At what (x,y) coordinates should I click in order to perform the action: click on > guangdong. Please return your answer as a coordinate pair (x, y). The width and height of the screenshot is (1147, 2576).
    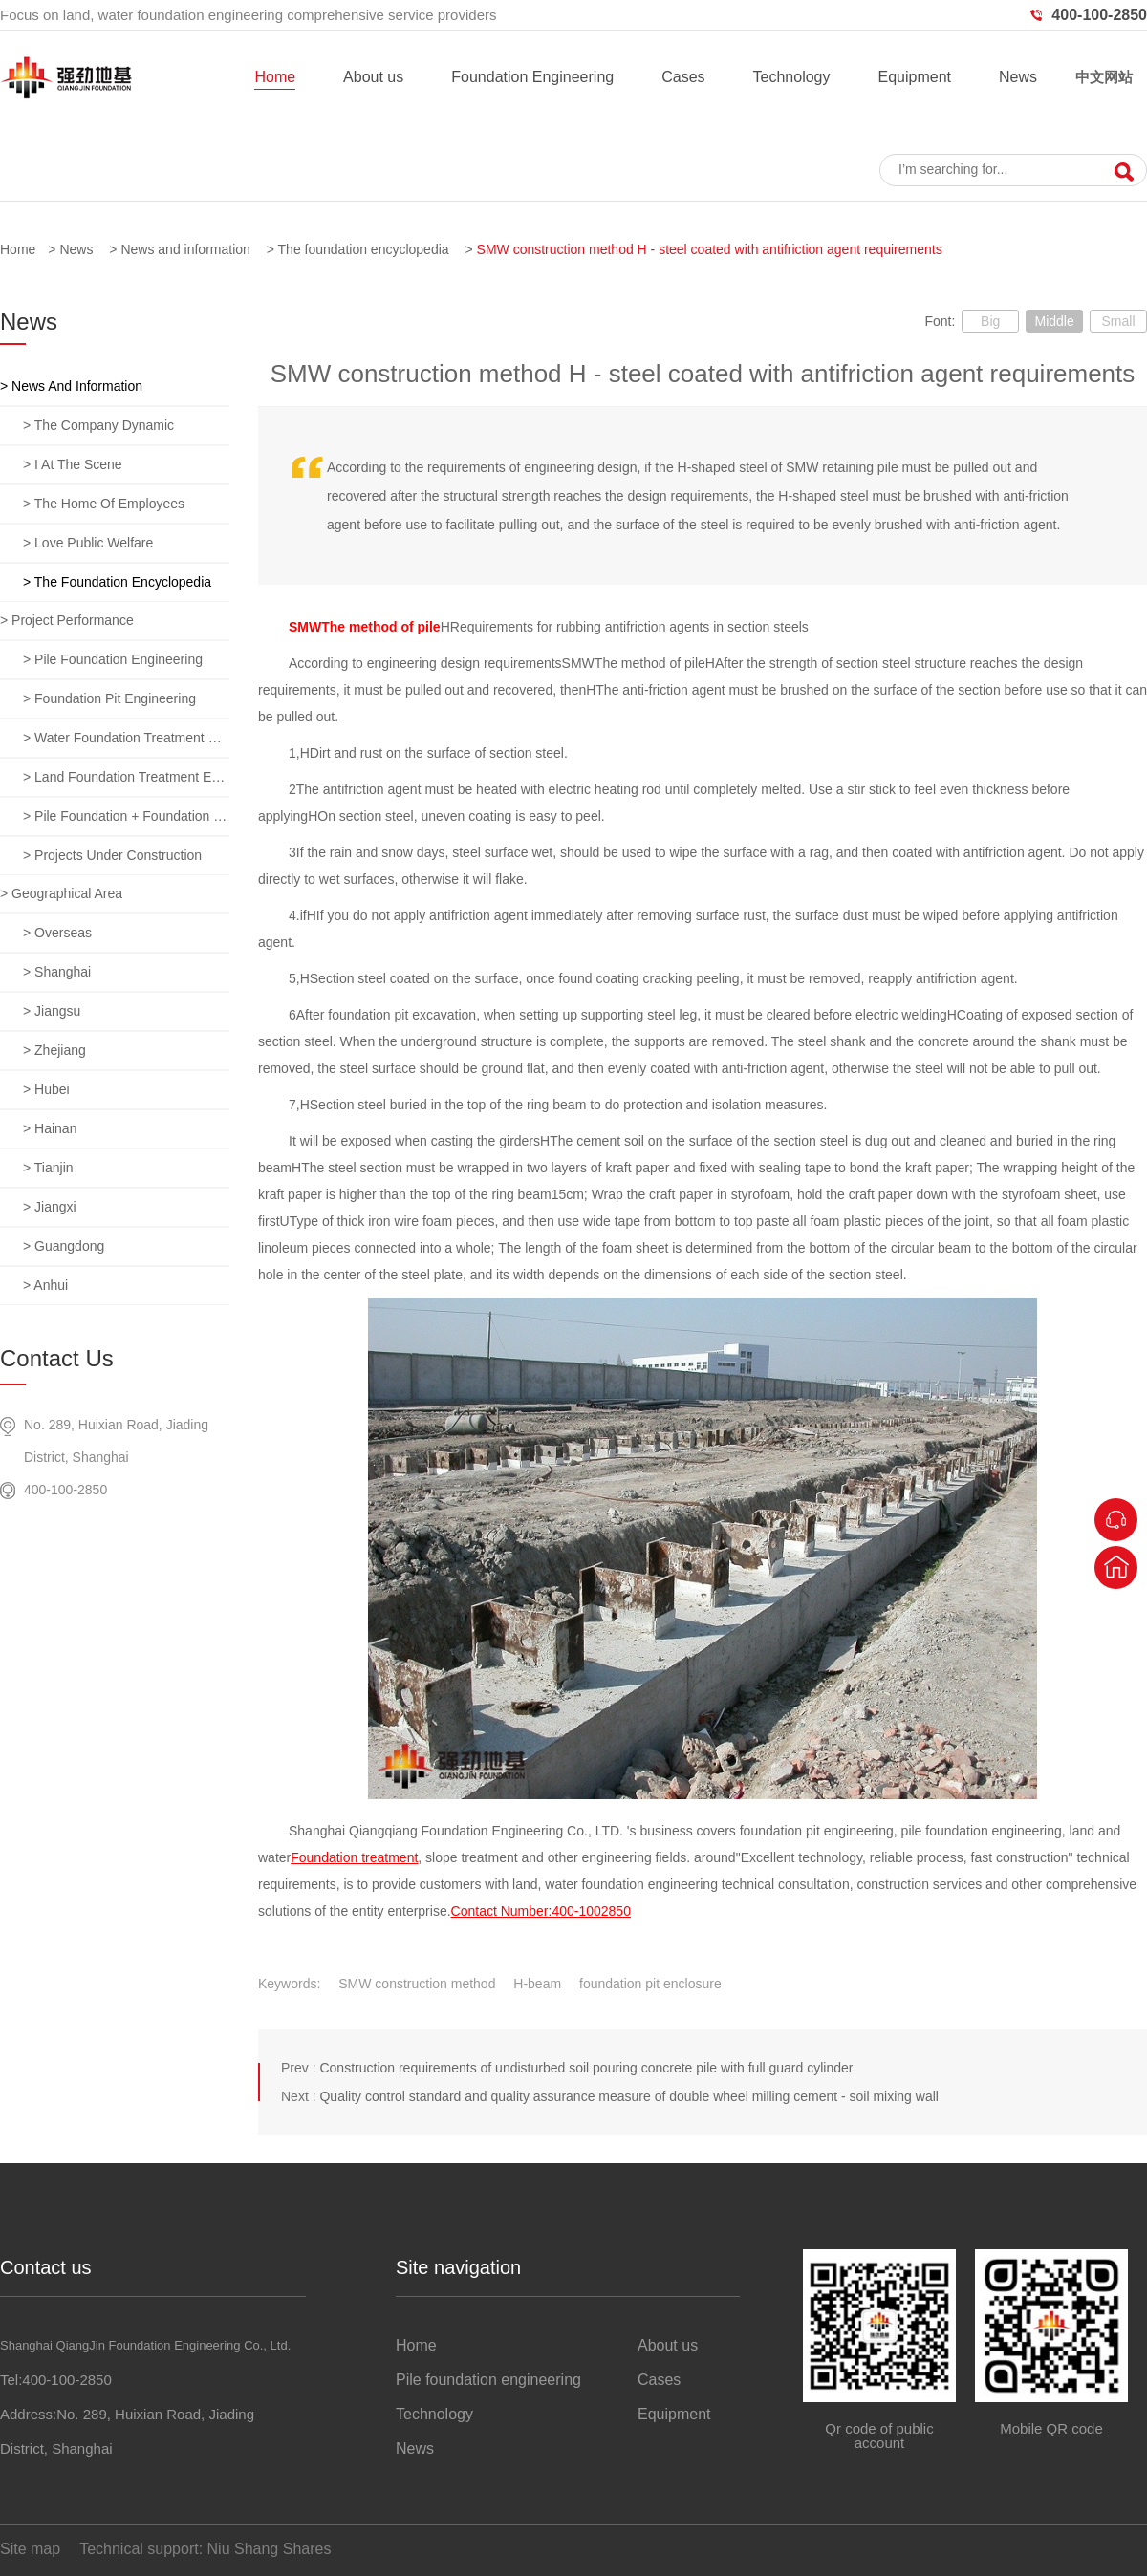
    Looking at the image, I should click on (63, 1246).